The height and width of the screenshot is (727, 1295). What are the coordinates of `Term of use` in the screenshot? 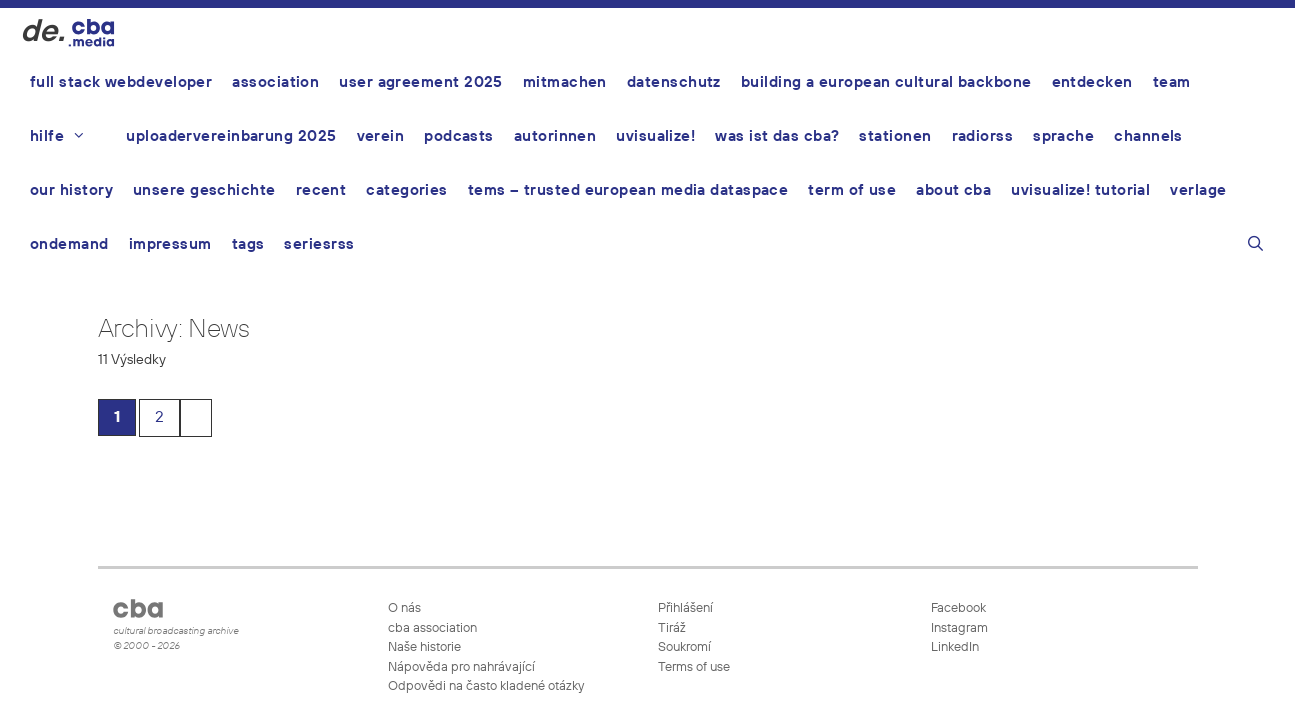 It's located at (852, 190).